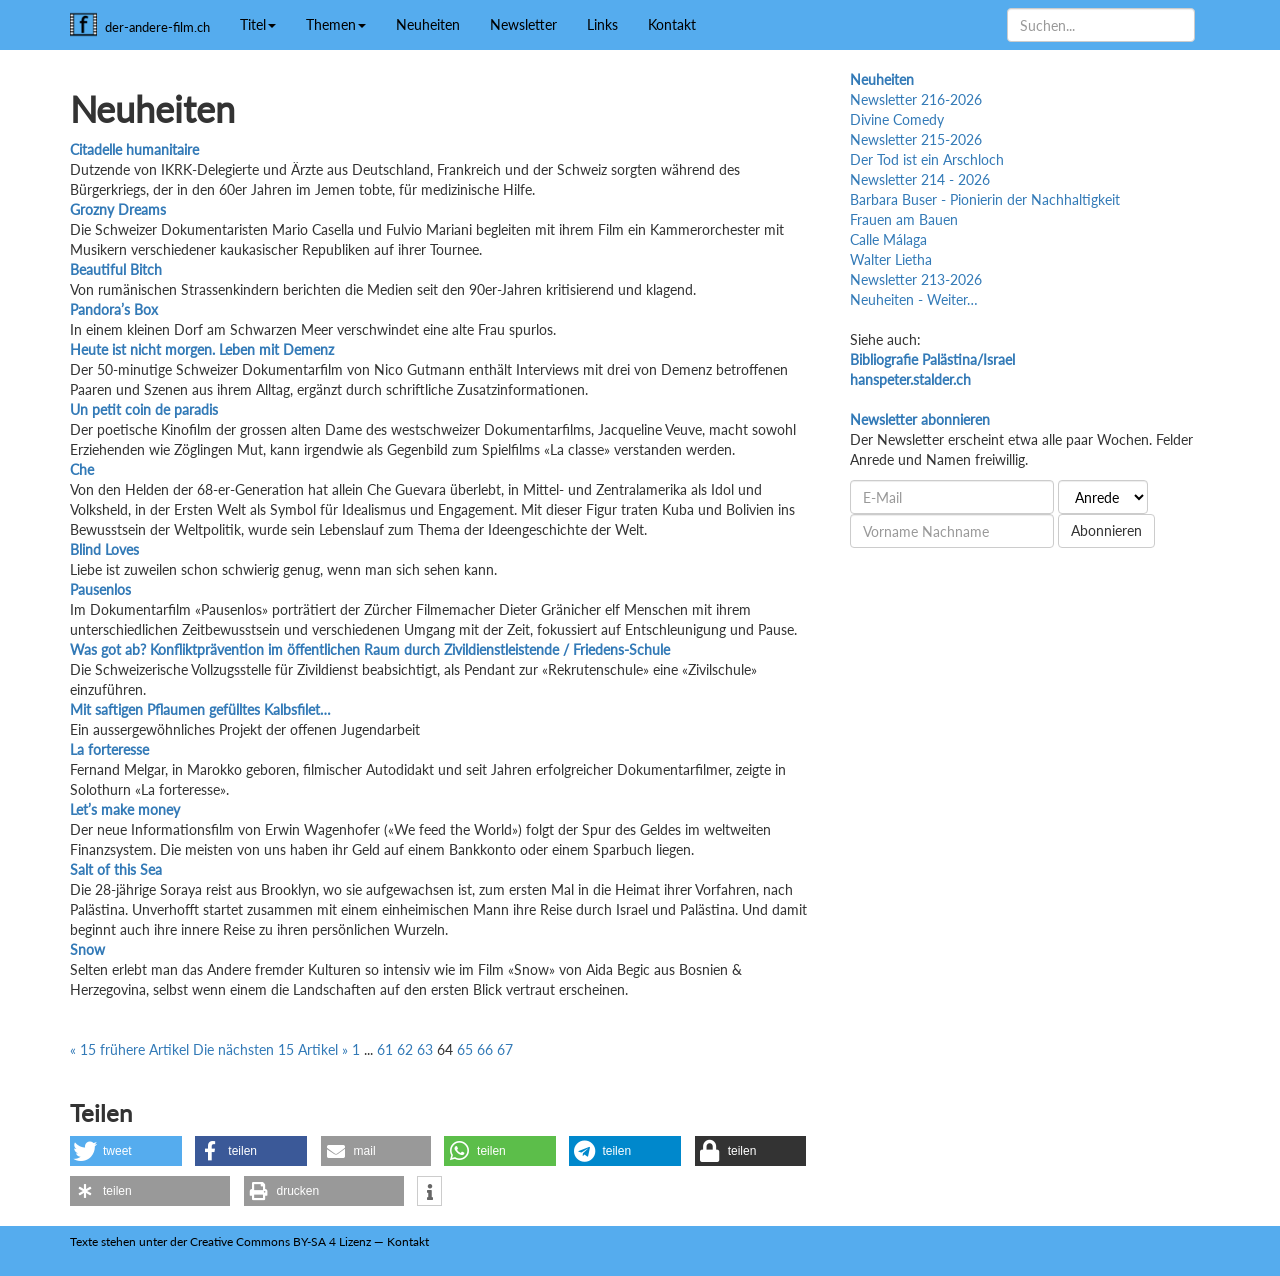 Image resolution: width=1280 pixels, height=1276 pixels. Describe the element at coordinates (916, 99) in the screenshot. I see `Newsletter 216-2026` at that location.